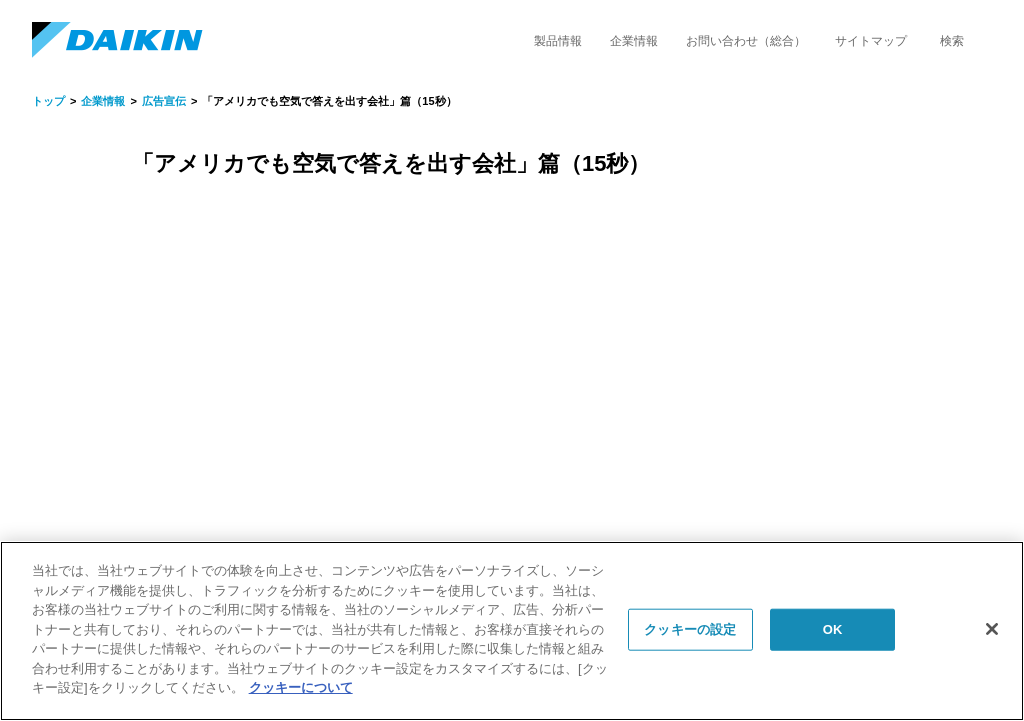  I want to click on [閉じる], so click(992, 629).